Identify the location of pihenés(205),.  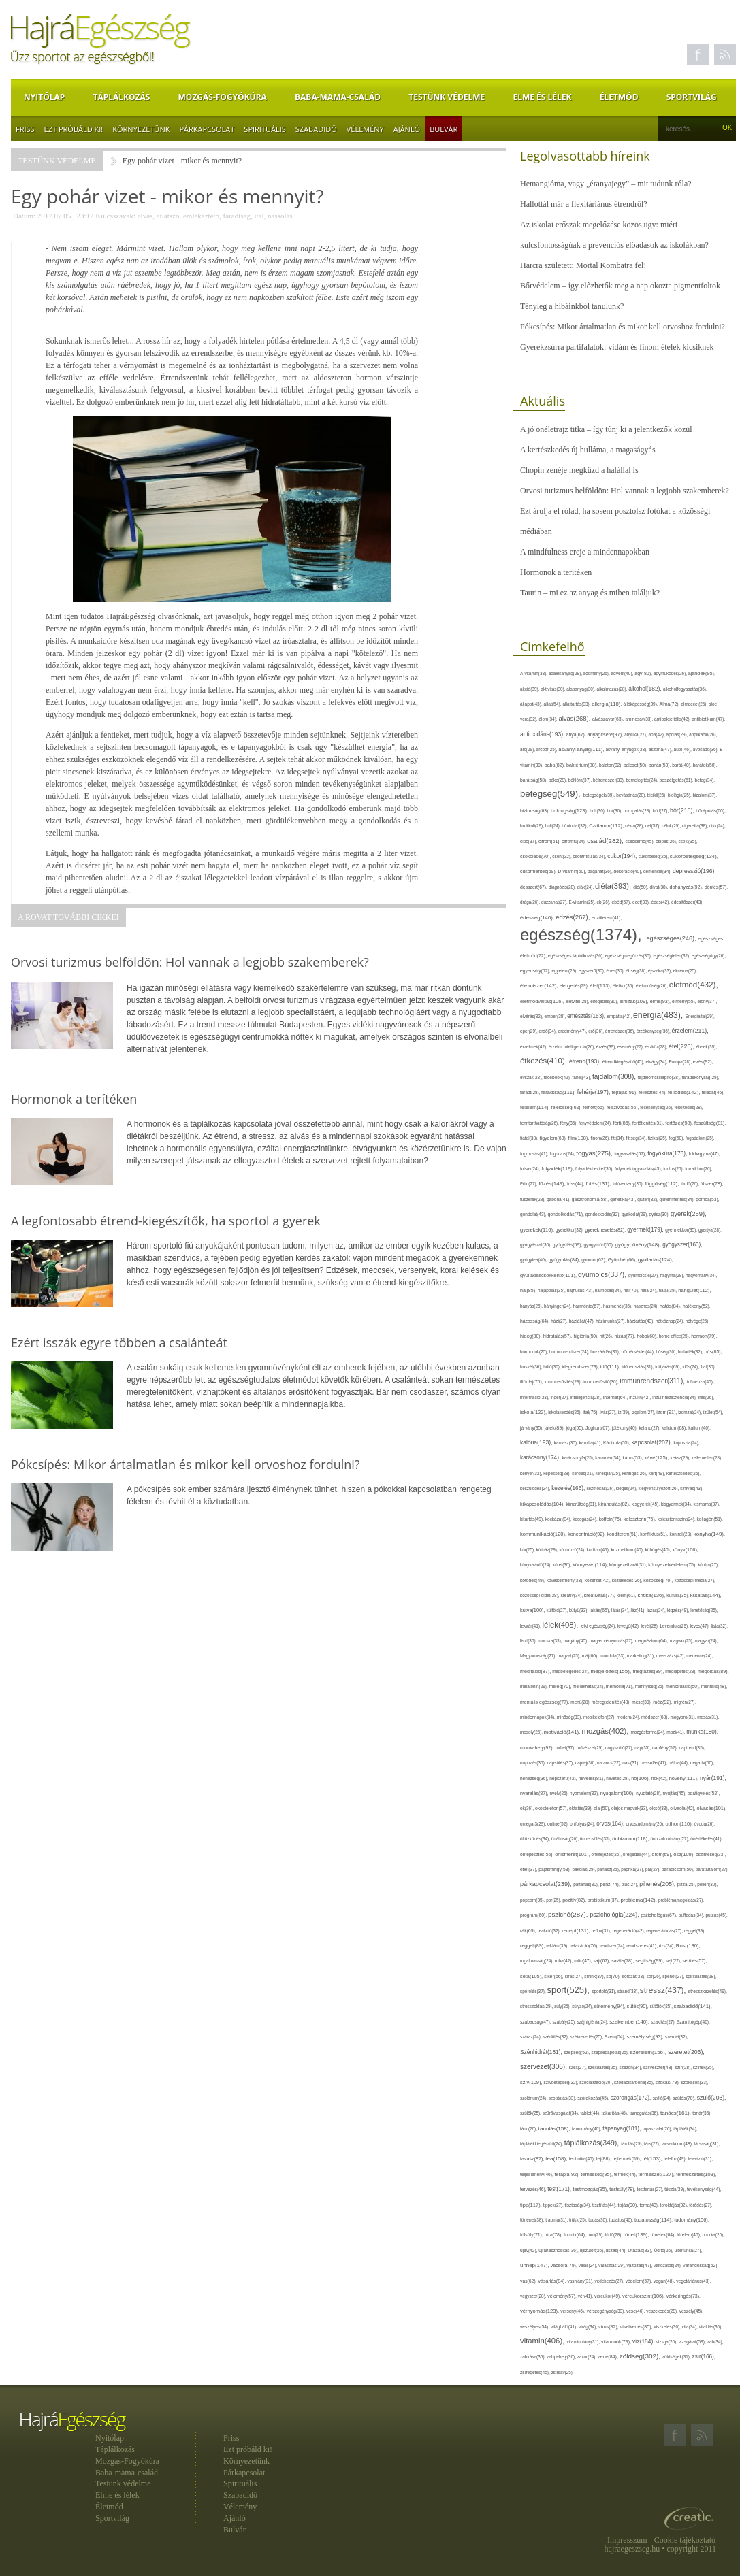
(658, 1884).